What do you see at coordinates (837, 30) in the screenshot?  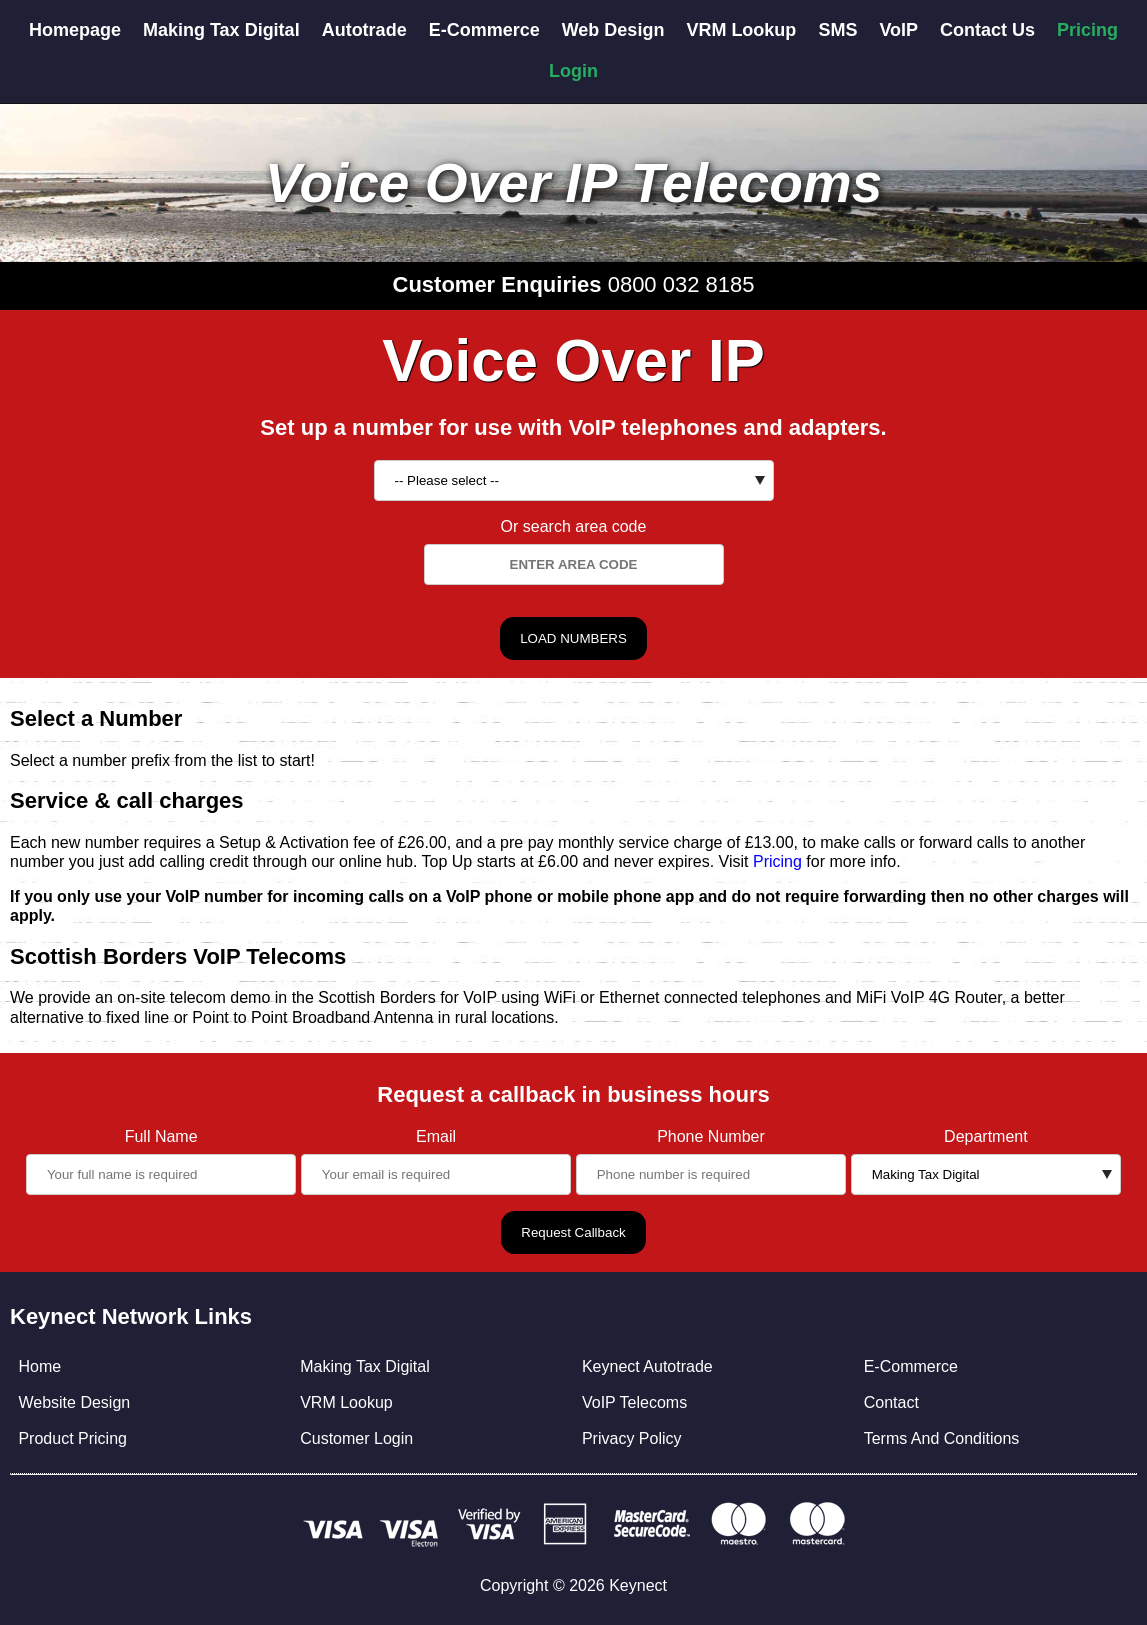 I see `SMS` at bounding box center [837, 30].